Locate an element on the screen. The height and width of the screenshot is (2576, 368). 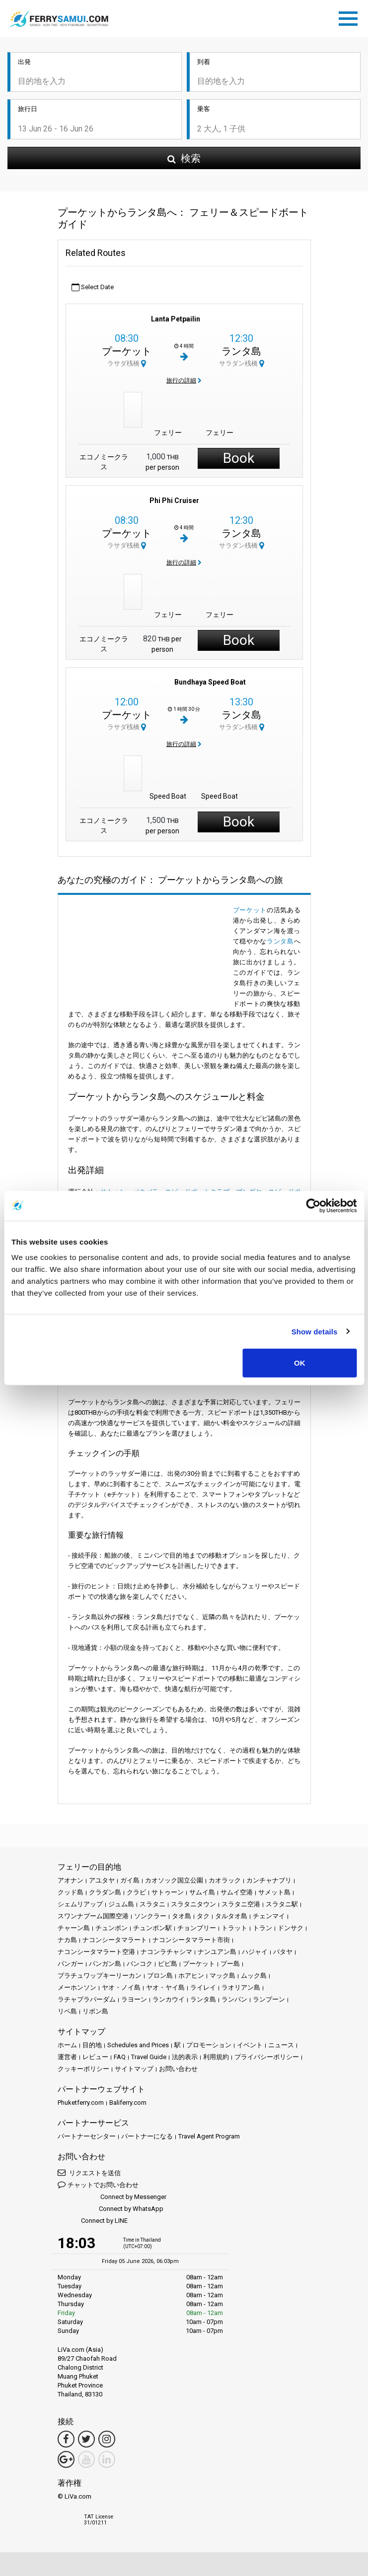
サメット島 is located at coordinates (274, 1892).